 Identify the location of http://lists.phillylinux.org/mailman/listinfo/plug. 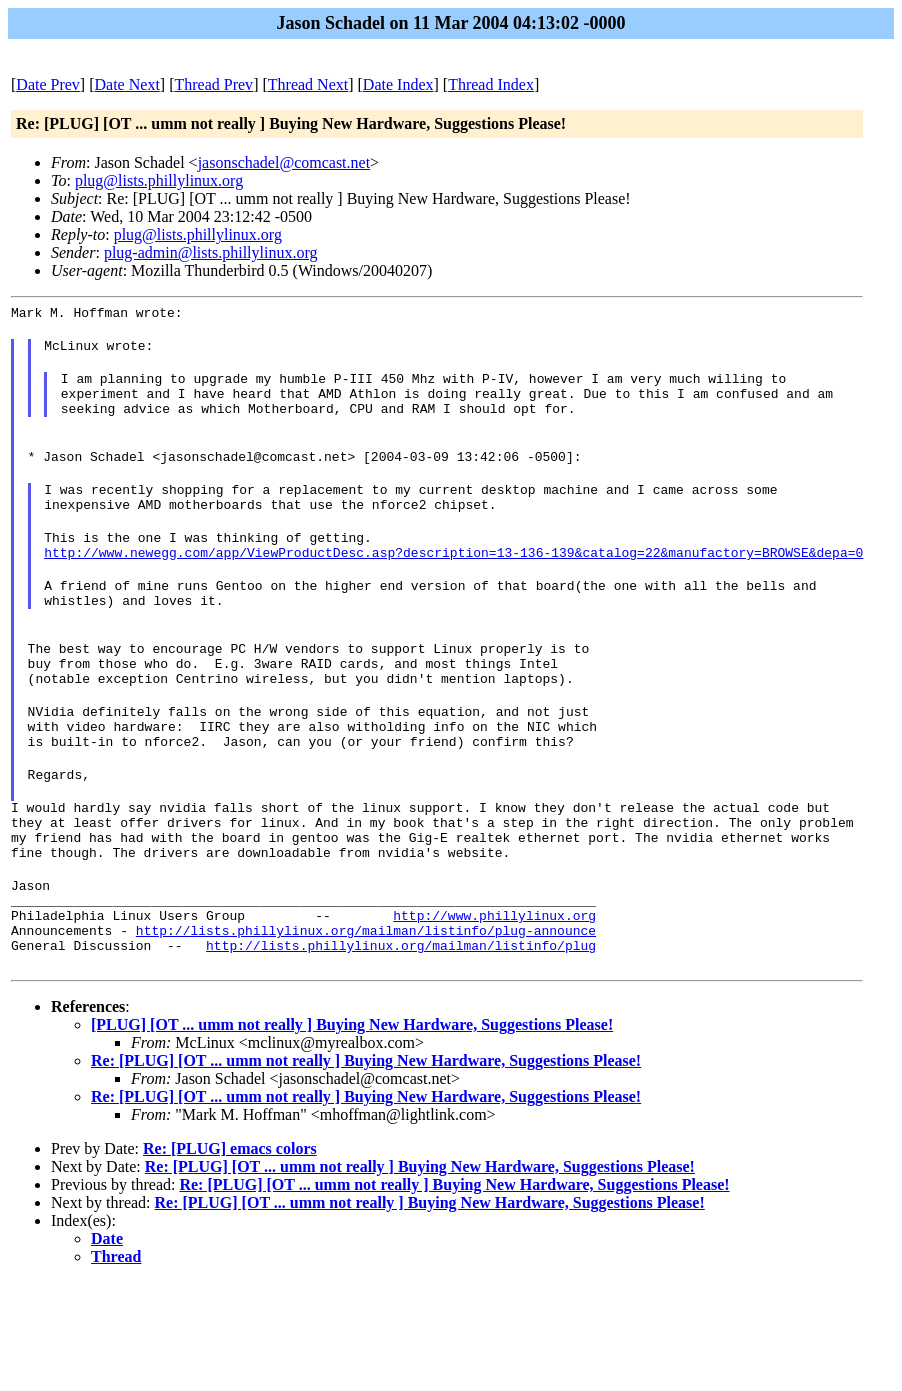
(401, 1035).